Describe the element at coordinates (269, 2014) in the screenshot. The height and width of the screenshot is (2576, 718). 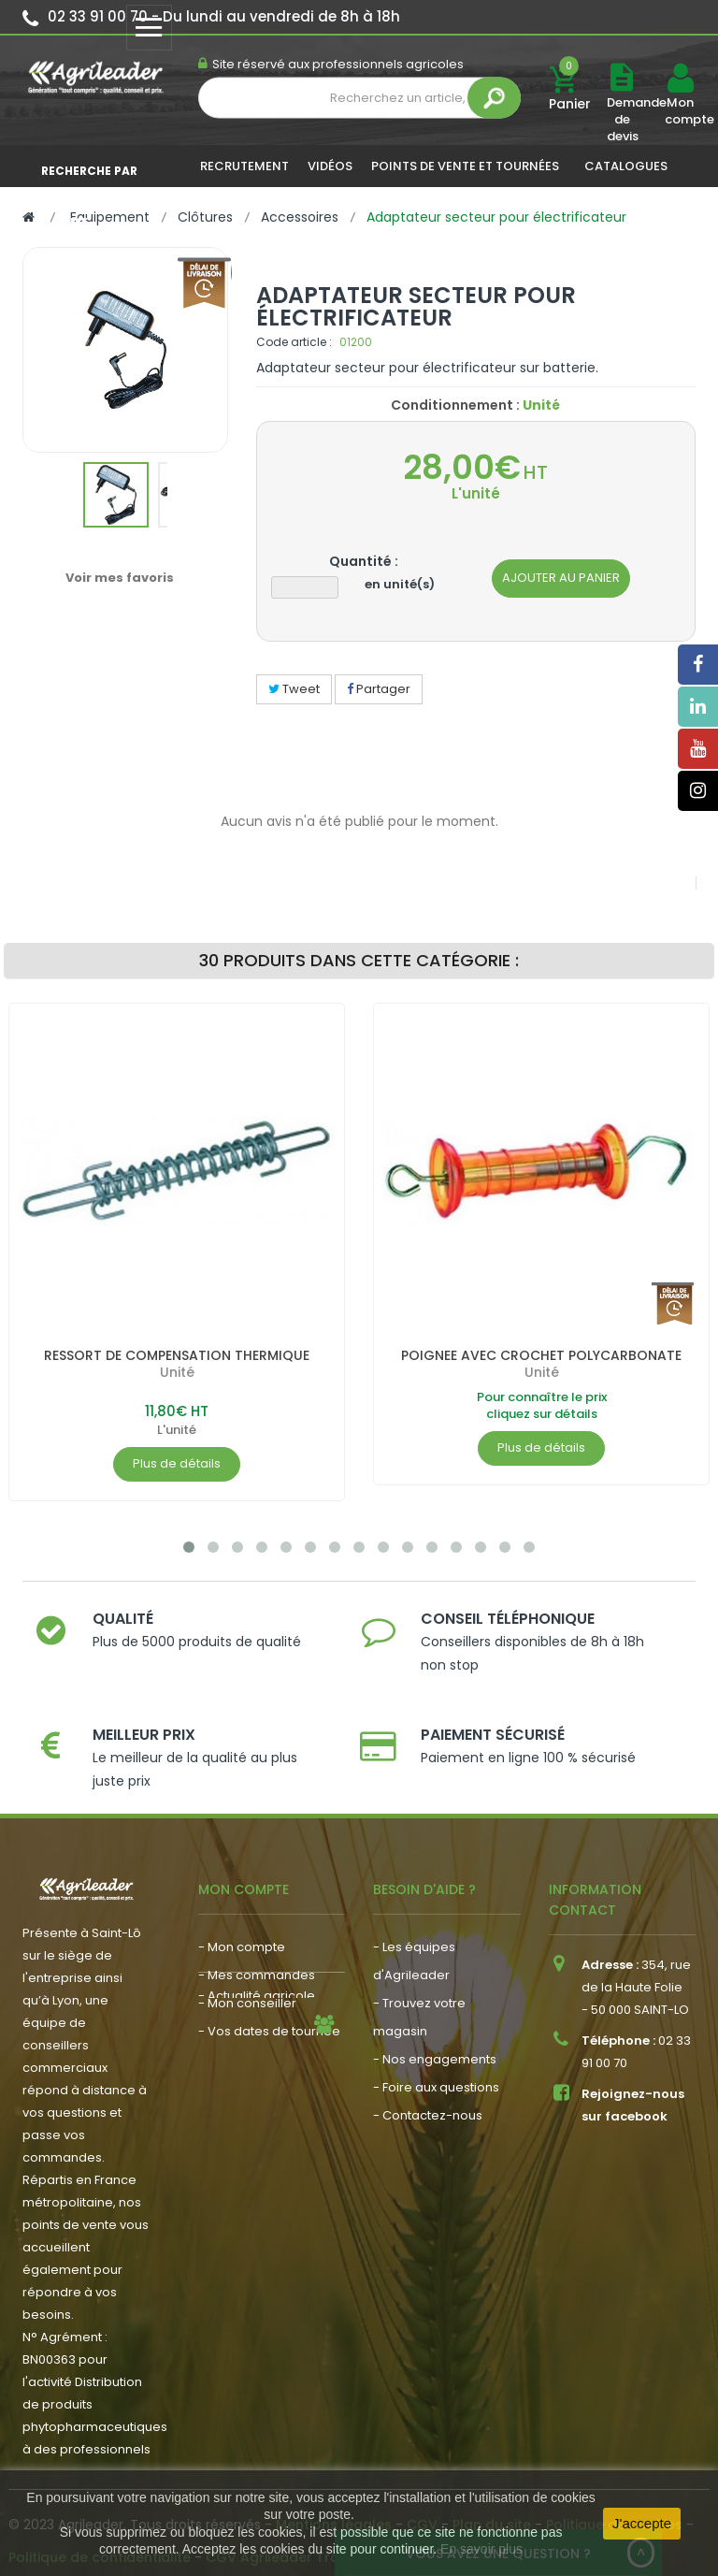
I see `- Vos dates de tournée` at that location.